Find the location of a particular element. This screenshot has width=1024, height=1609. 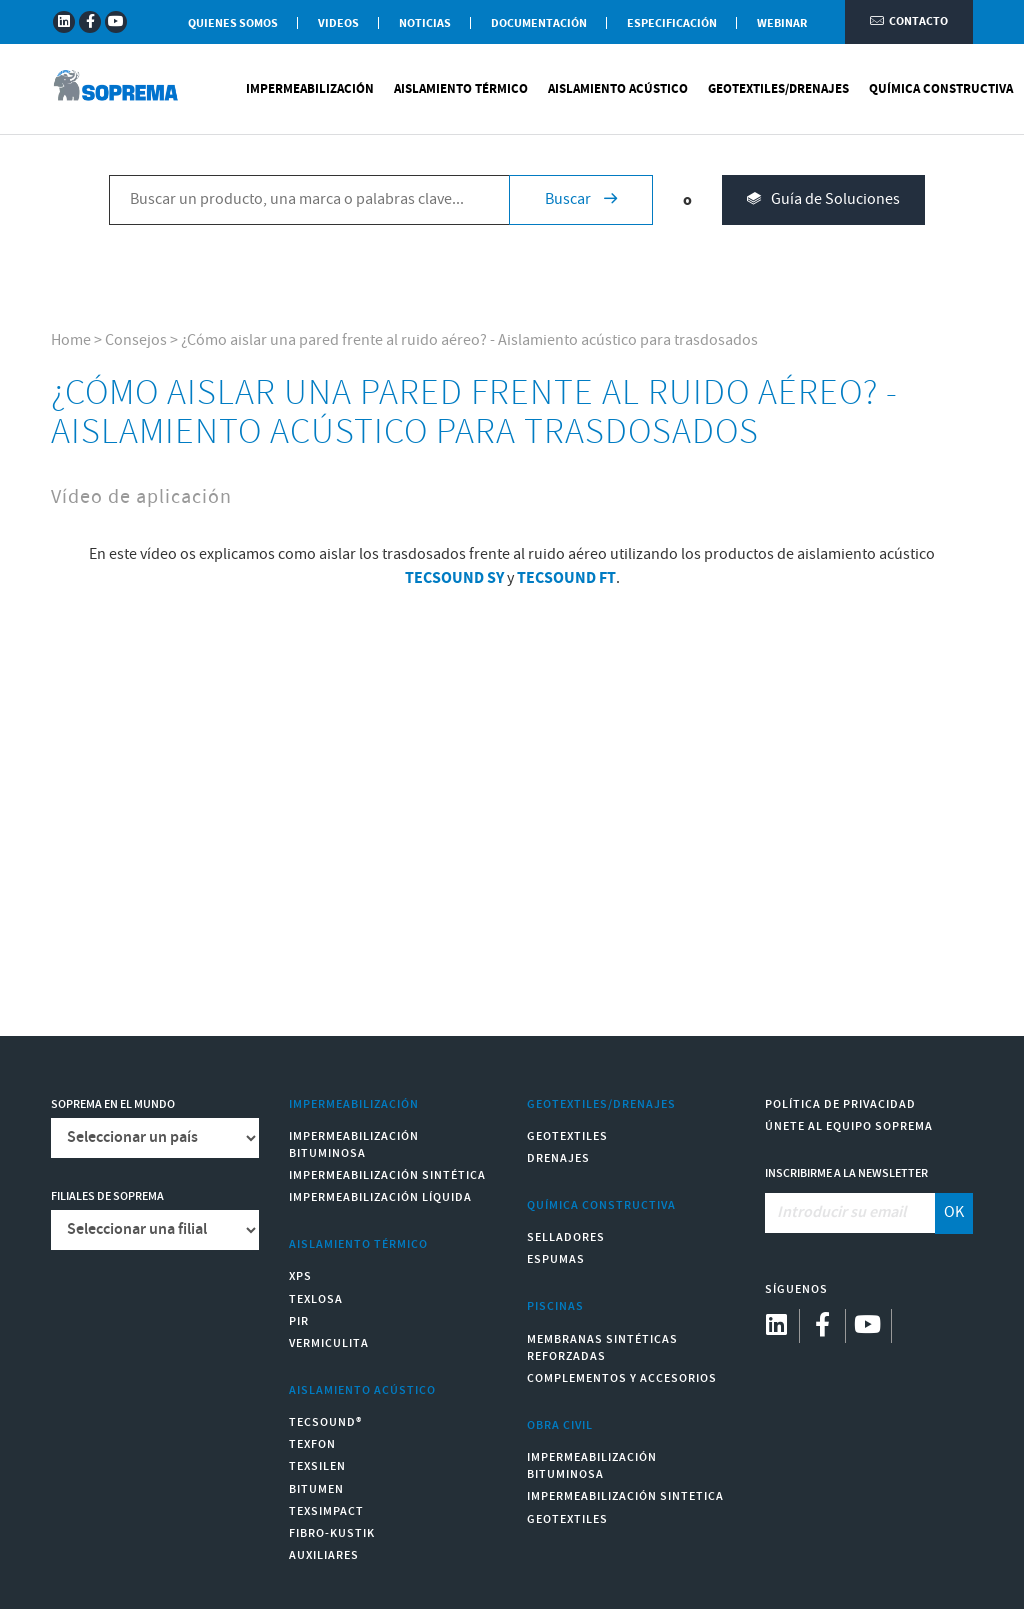

Impermeabilización Sintética is located at coordinates (387, 1175).